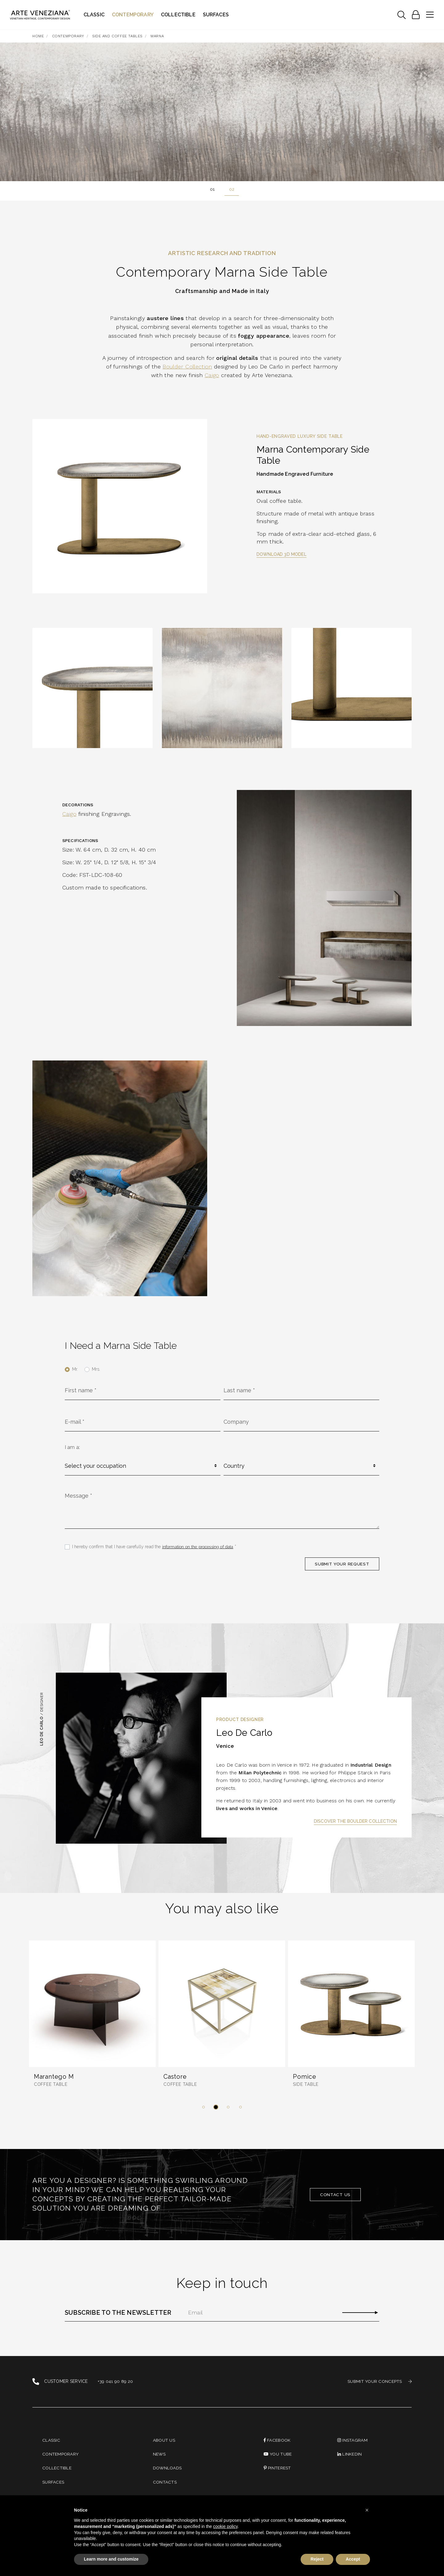  What do you see at coordinates (96, 1368) in the screenshot?
I see `Mrs.` at bounding box center [96, 1368].